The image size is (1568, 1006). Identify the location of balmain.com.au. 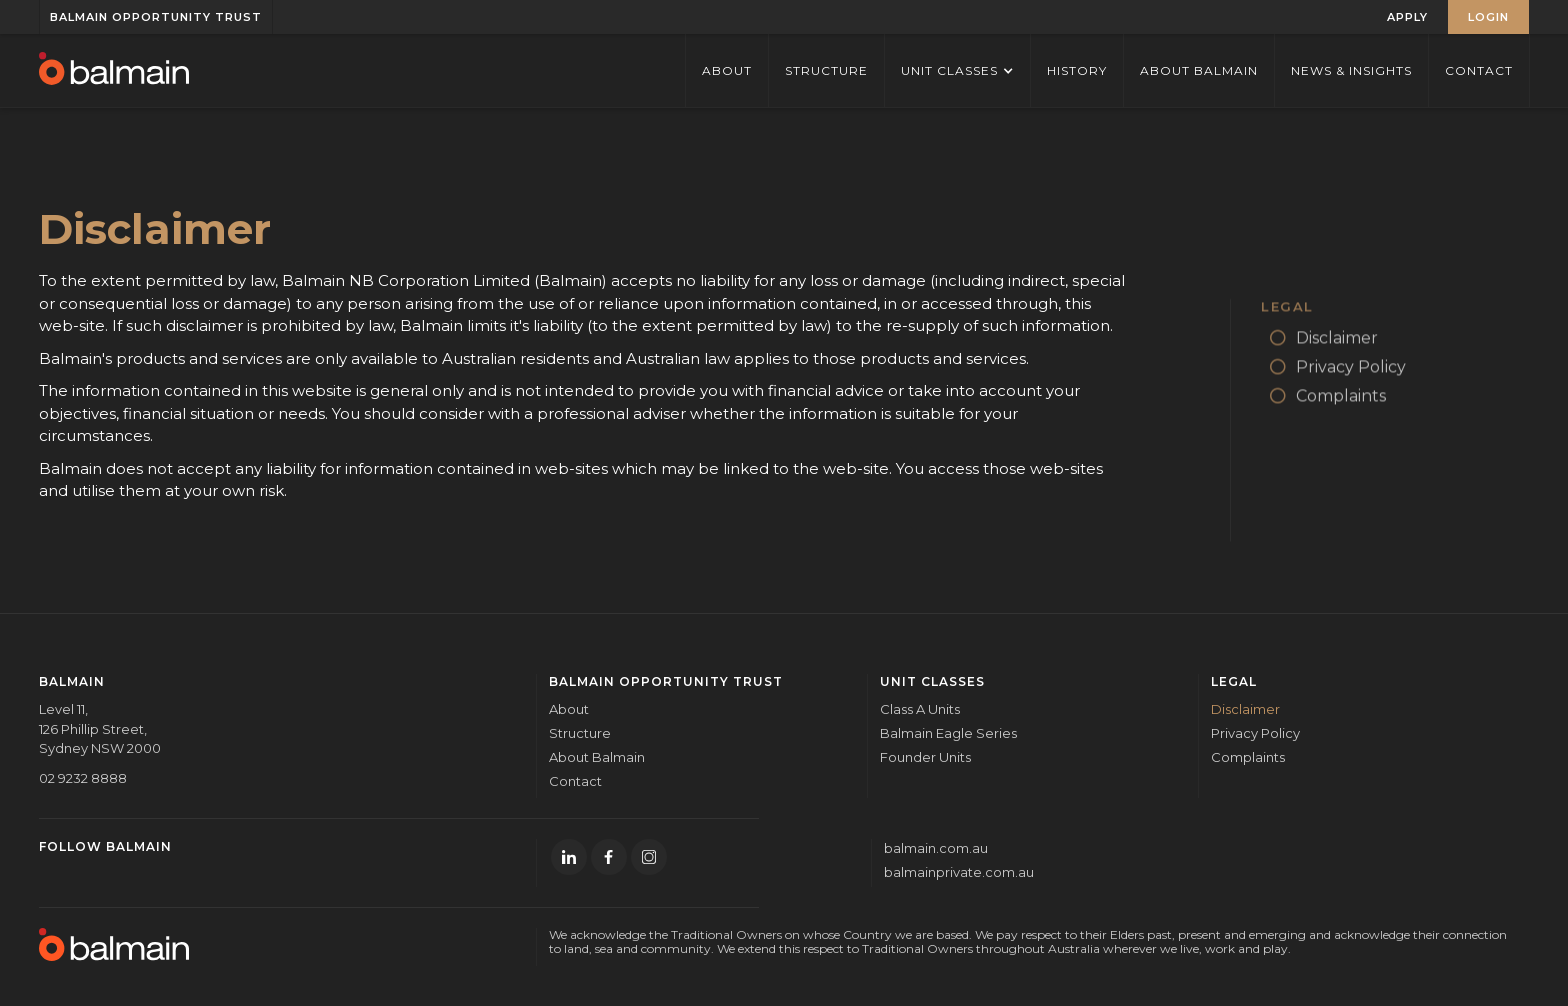
(936, 848).